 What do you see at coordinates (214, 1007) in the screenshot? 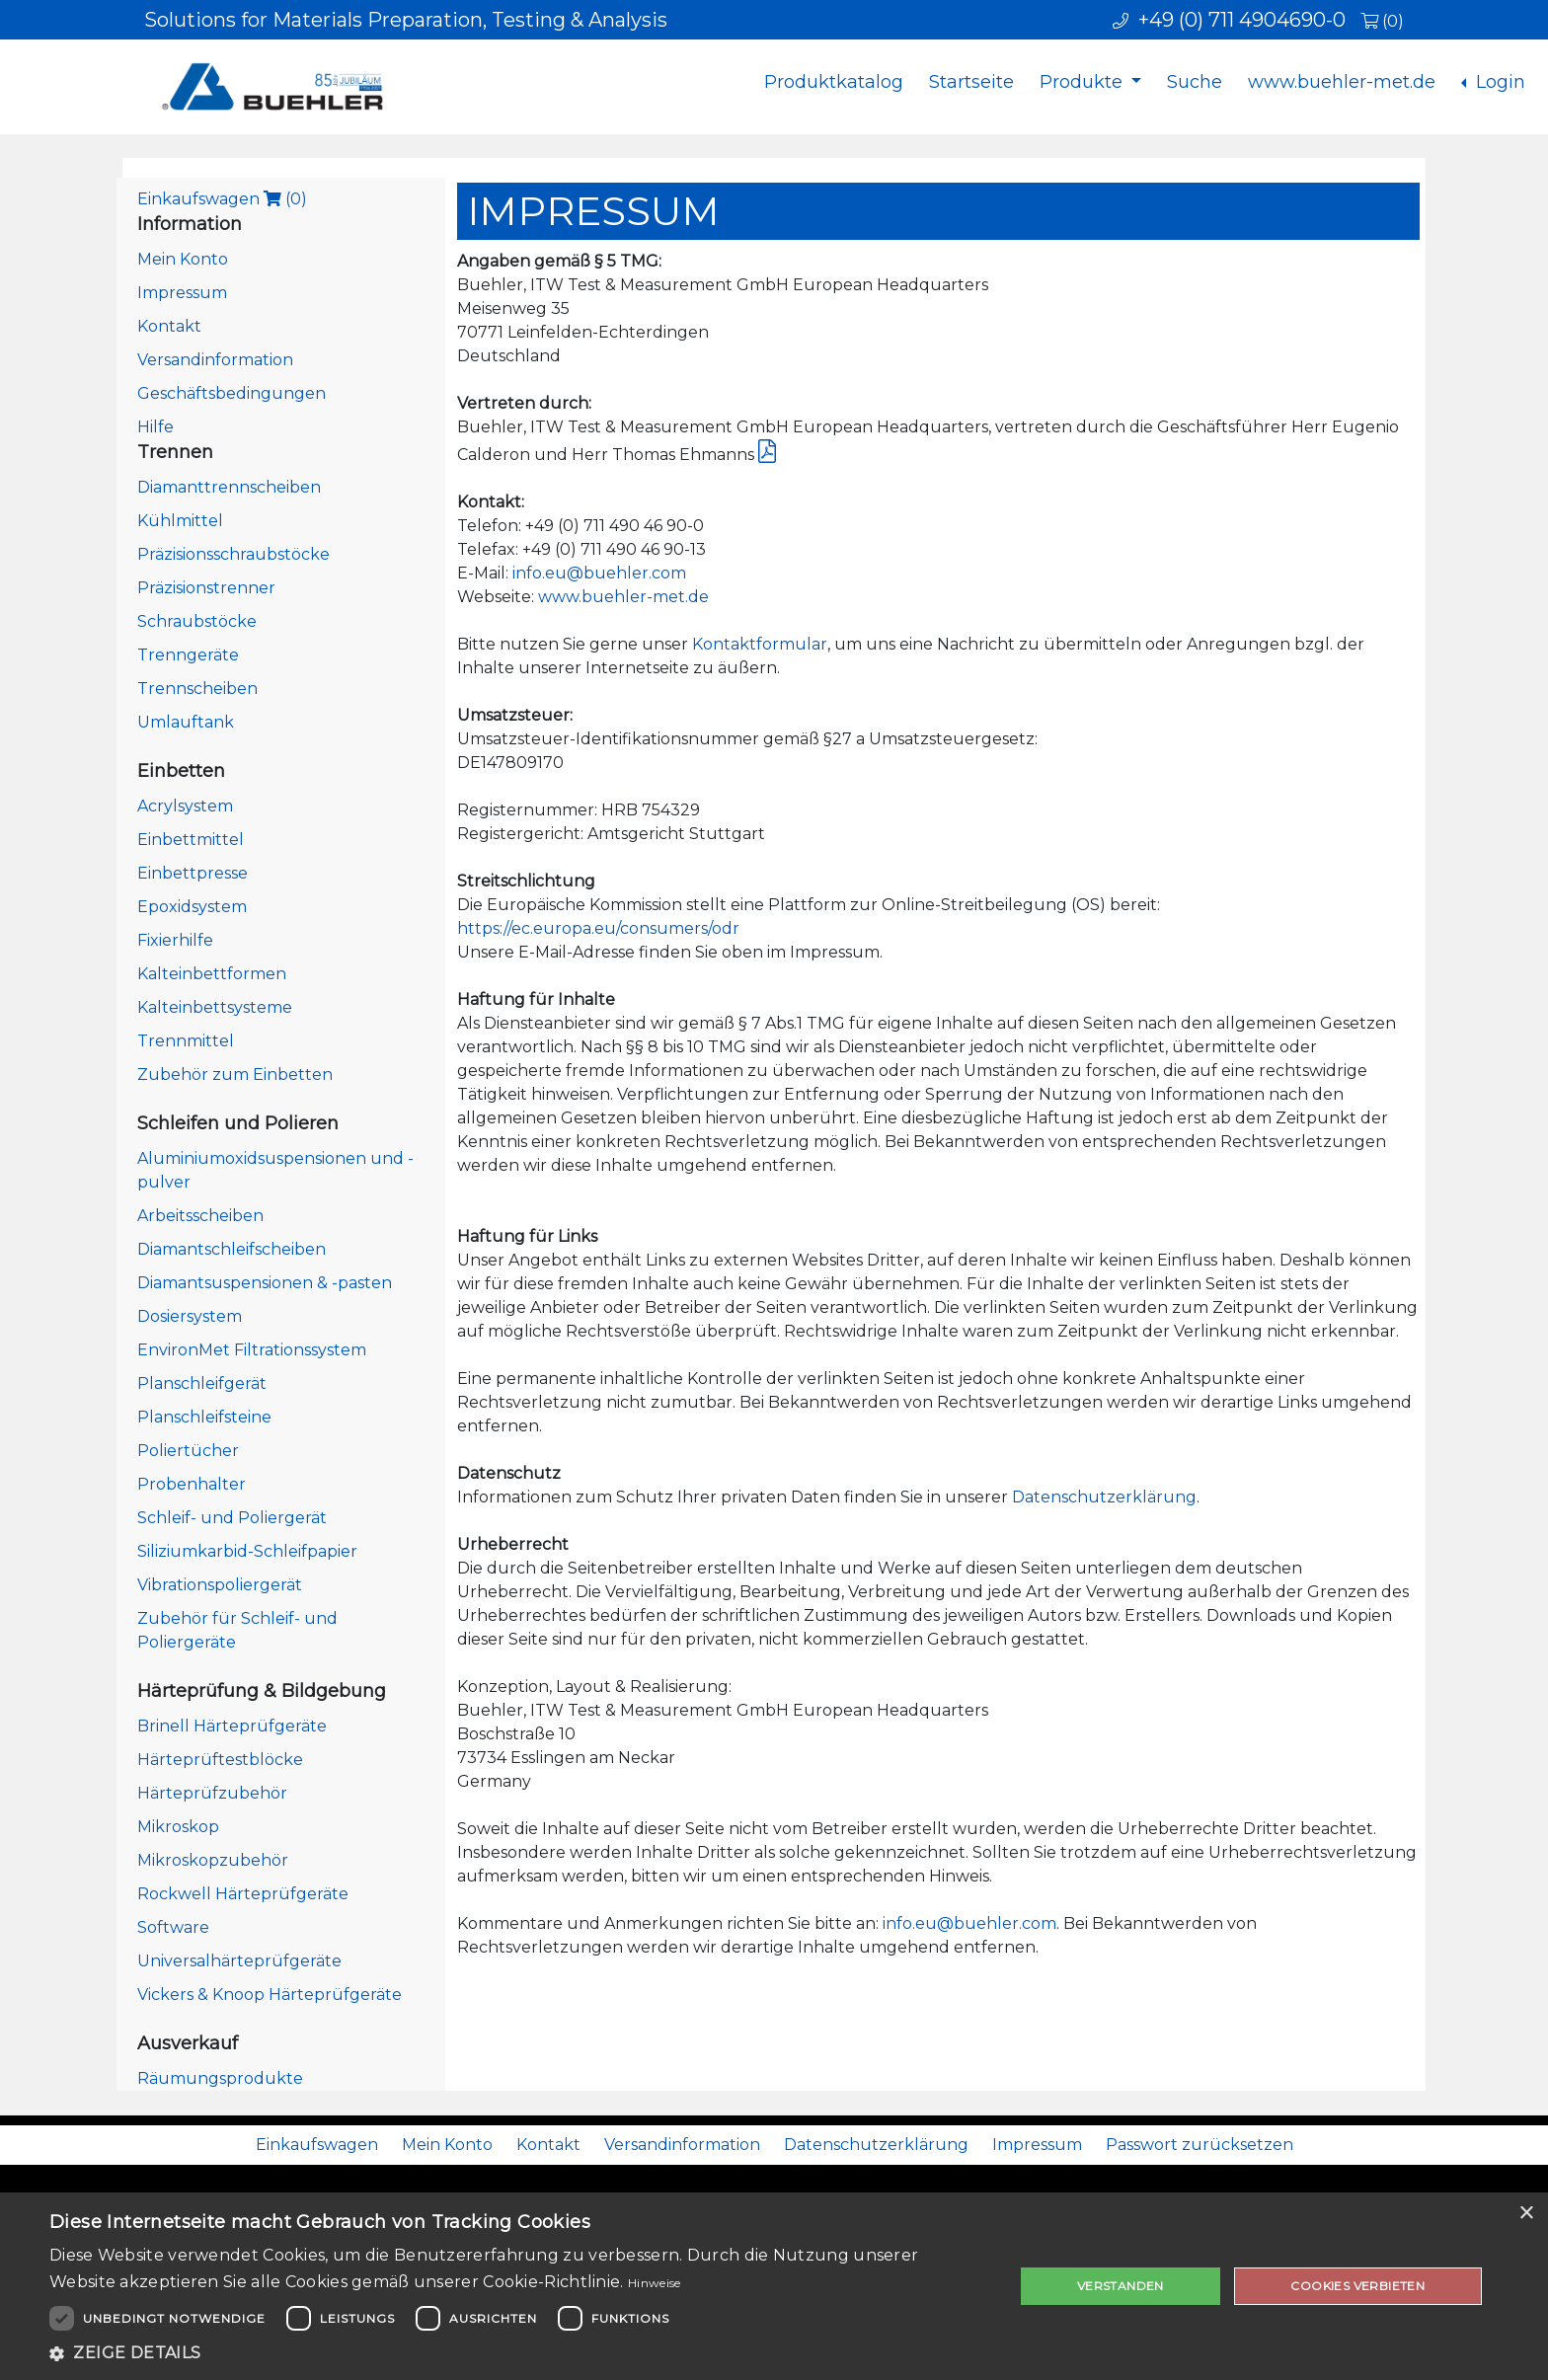
I see `Kalteinbettsysteme` at bounding box center [214, 1007].